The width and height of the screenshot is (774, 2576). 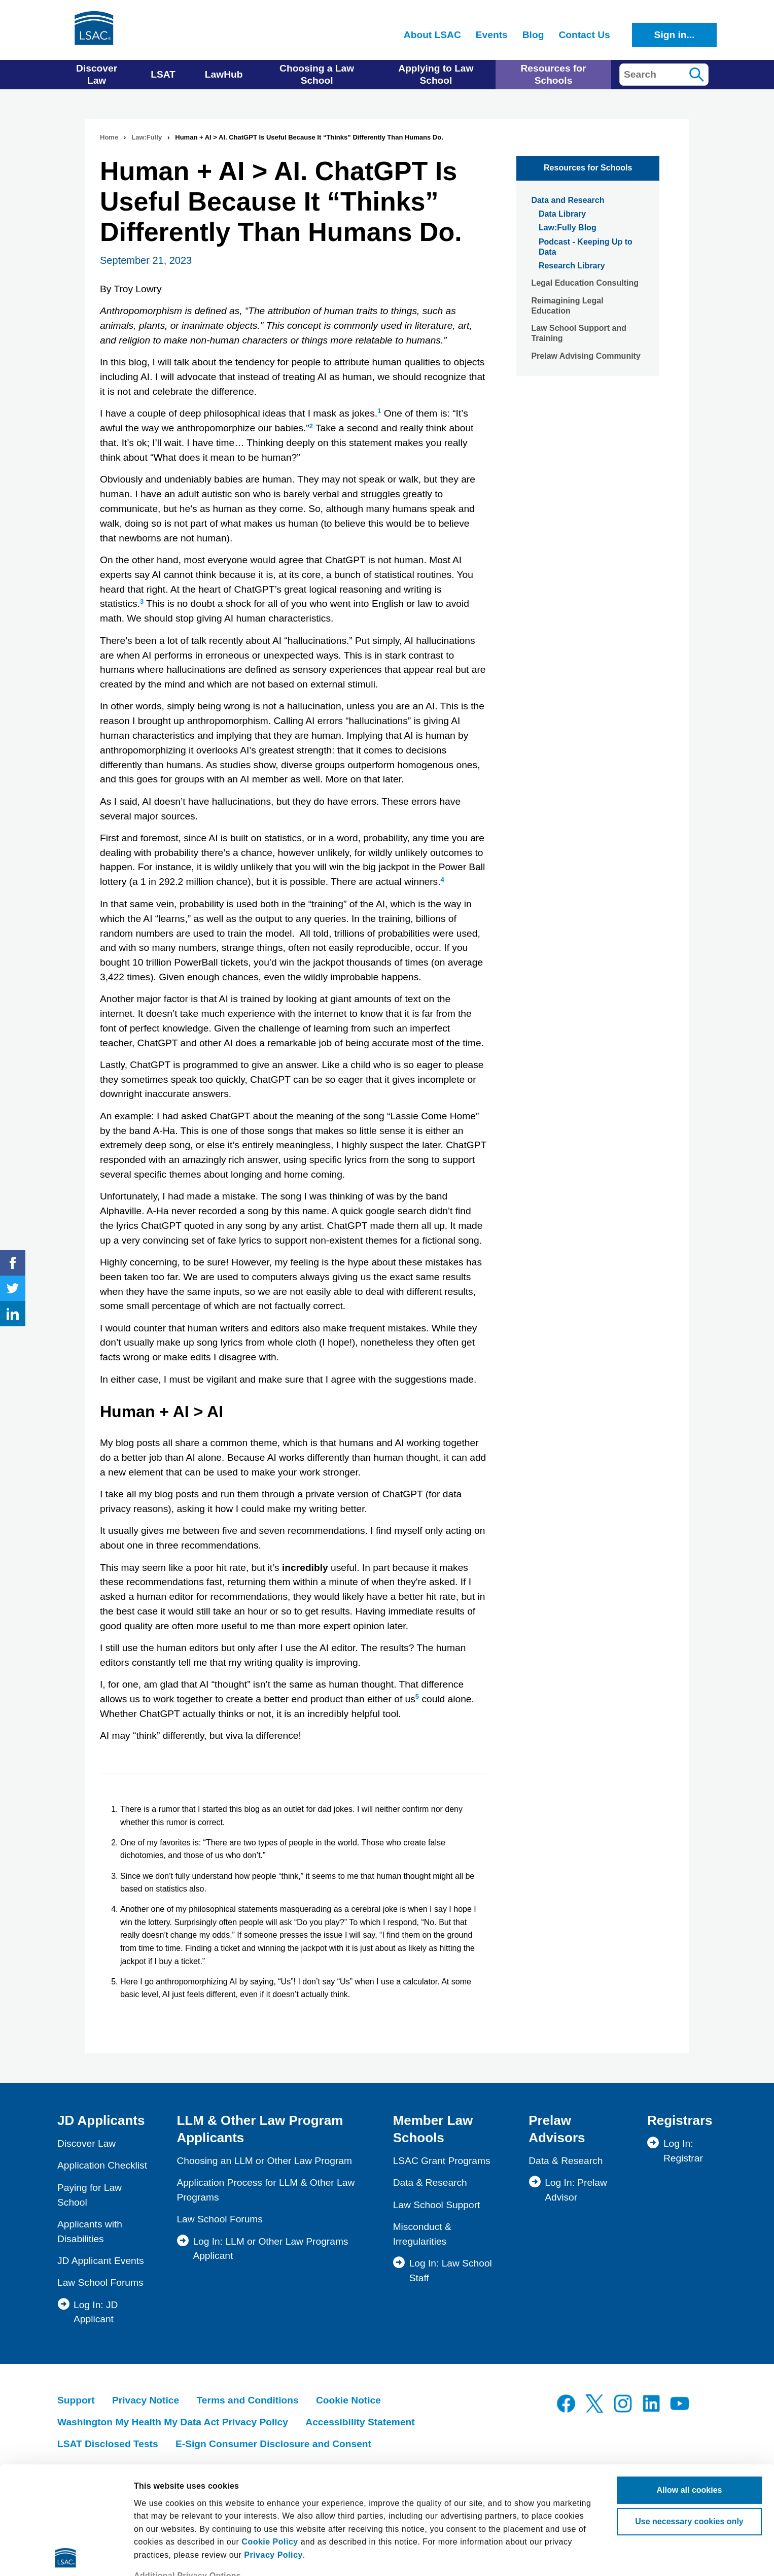 What do you see at coordinates (585, 246) in the screenshot?
I see `Podcast - Keeping Up to Data [menuitem]` at bounding box center [585, 246].